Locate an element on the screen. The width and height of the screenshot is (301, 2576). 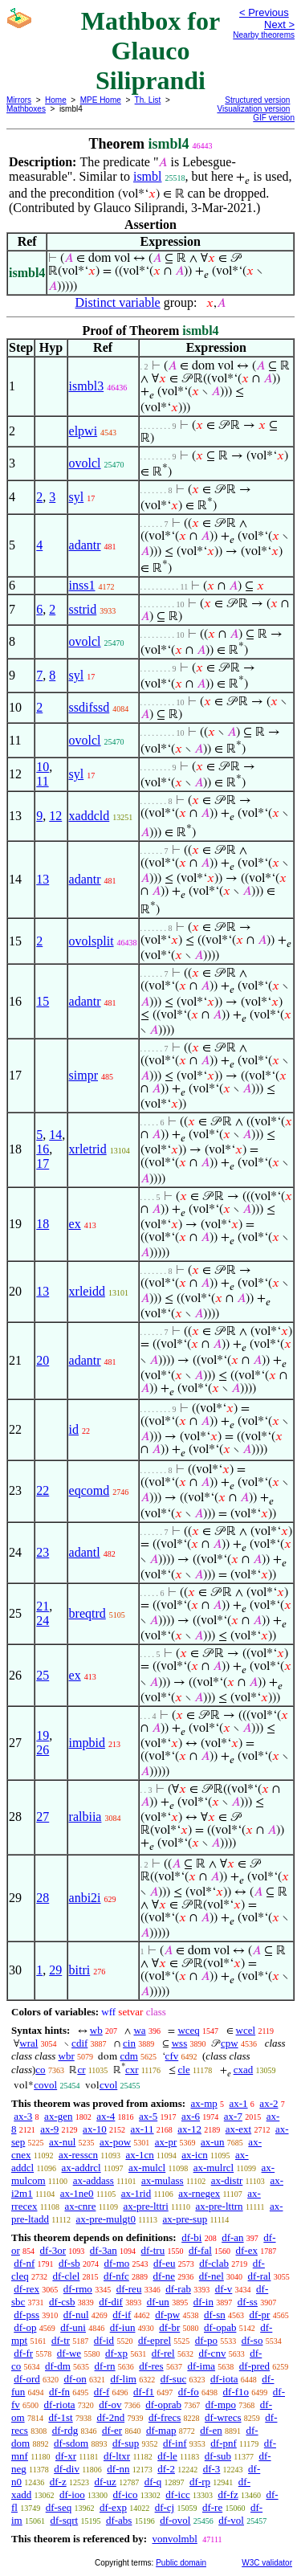
df-opab is located at coordinates (220, 2327).